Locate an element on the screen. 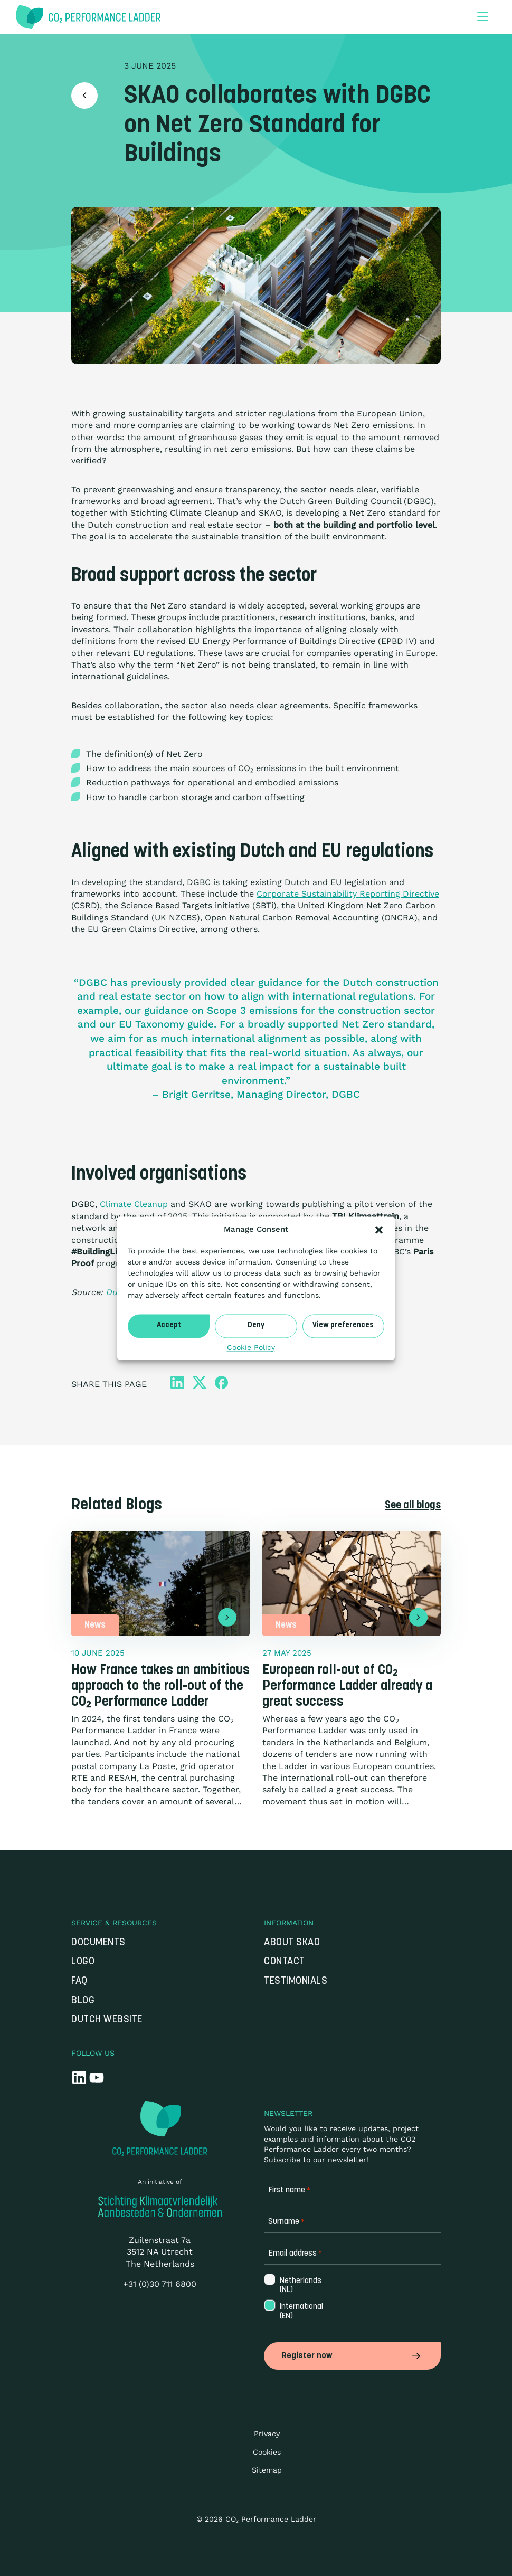  FAQ is located at coordinates (79, 1981).